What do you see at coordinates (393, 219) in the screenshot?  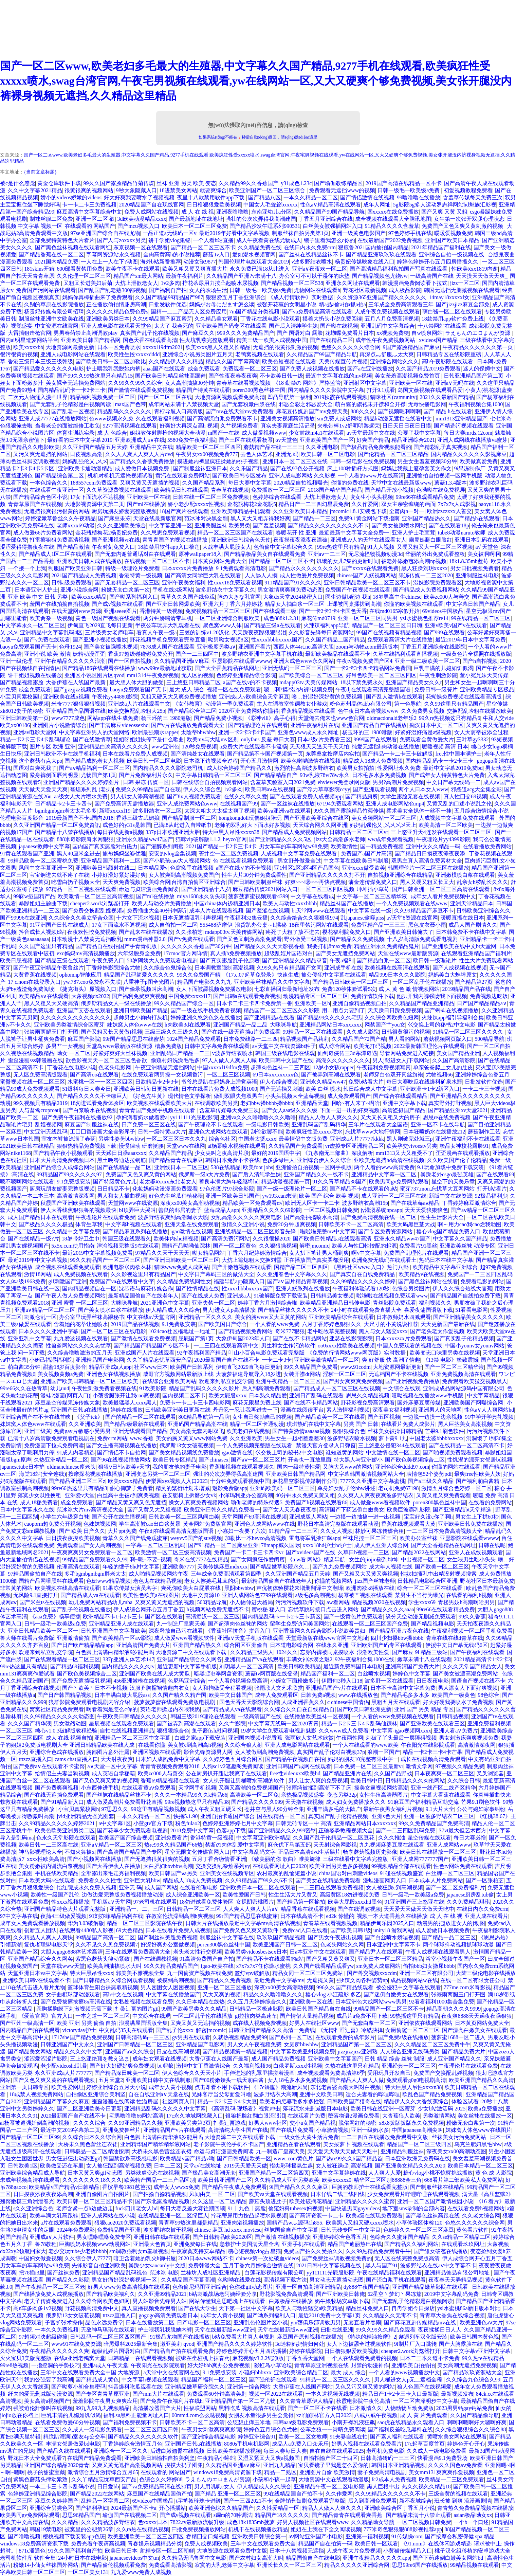 I see `成全视频在线观看大全腾讯地图` at bounding box center [393, 219].